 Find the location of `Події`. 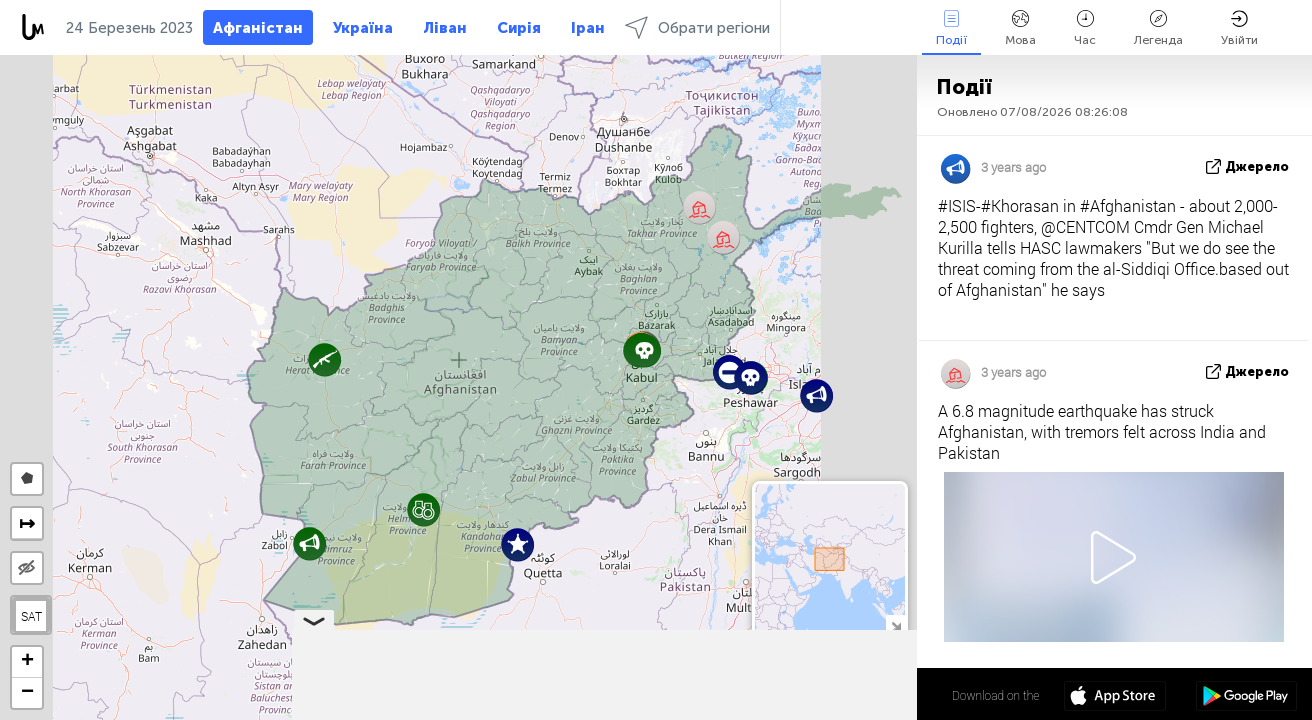

Події is located at coordinates (951, 28).